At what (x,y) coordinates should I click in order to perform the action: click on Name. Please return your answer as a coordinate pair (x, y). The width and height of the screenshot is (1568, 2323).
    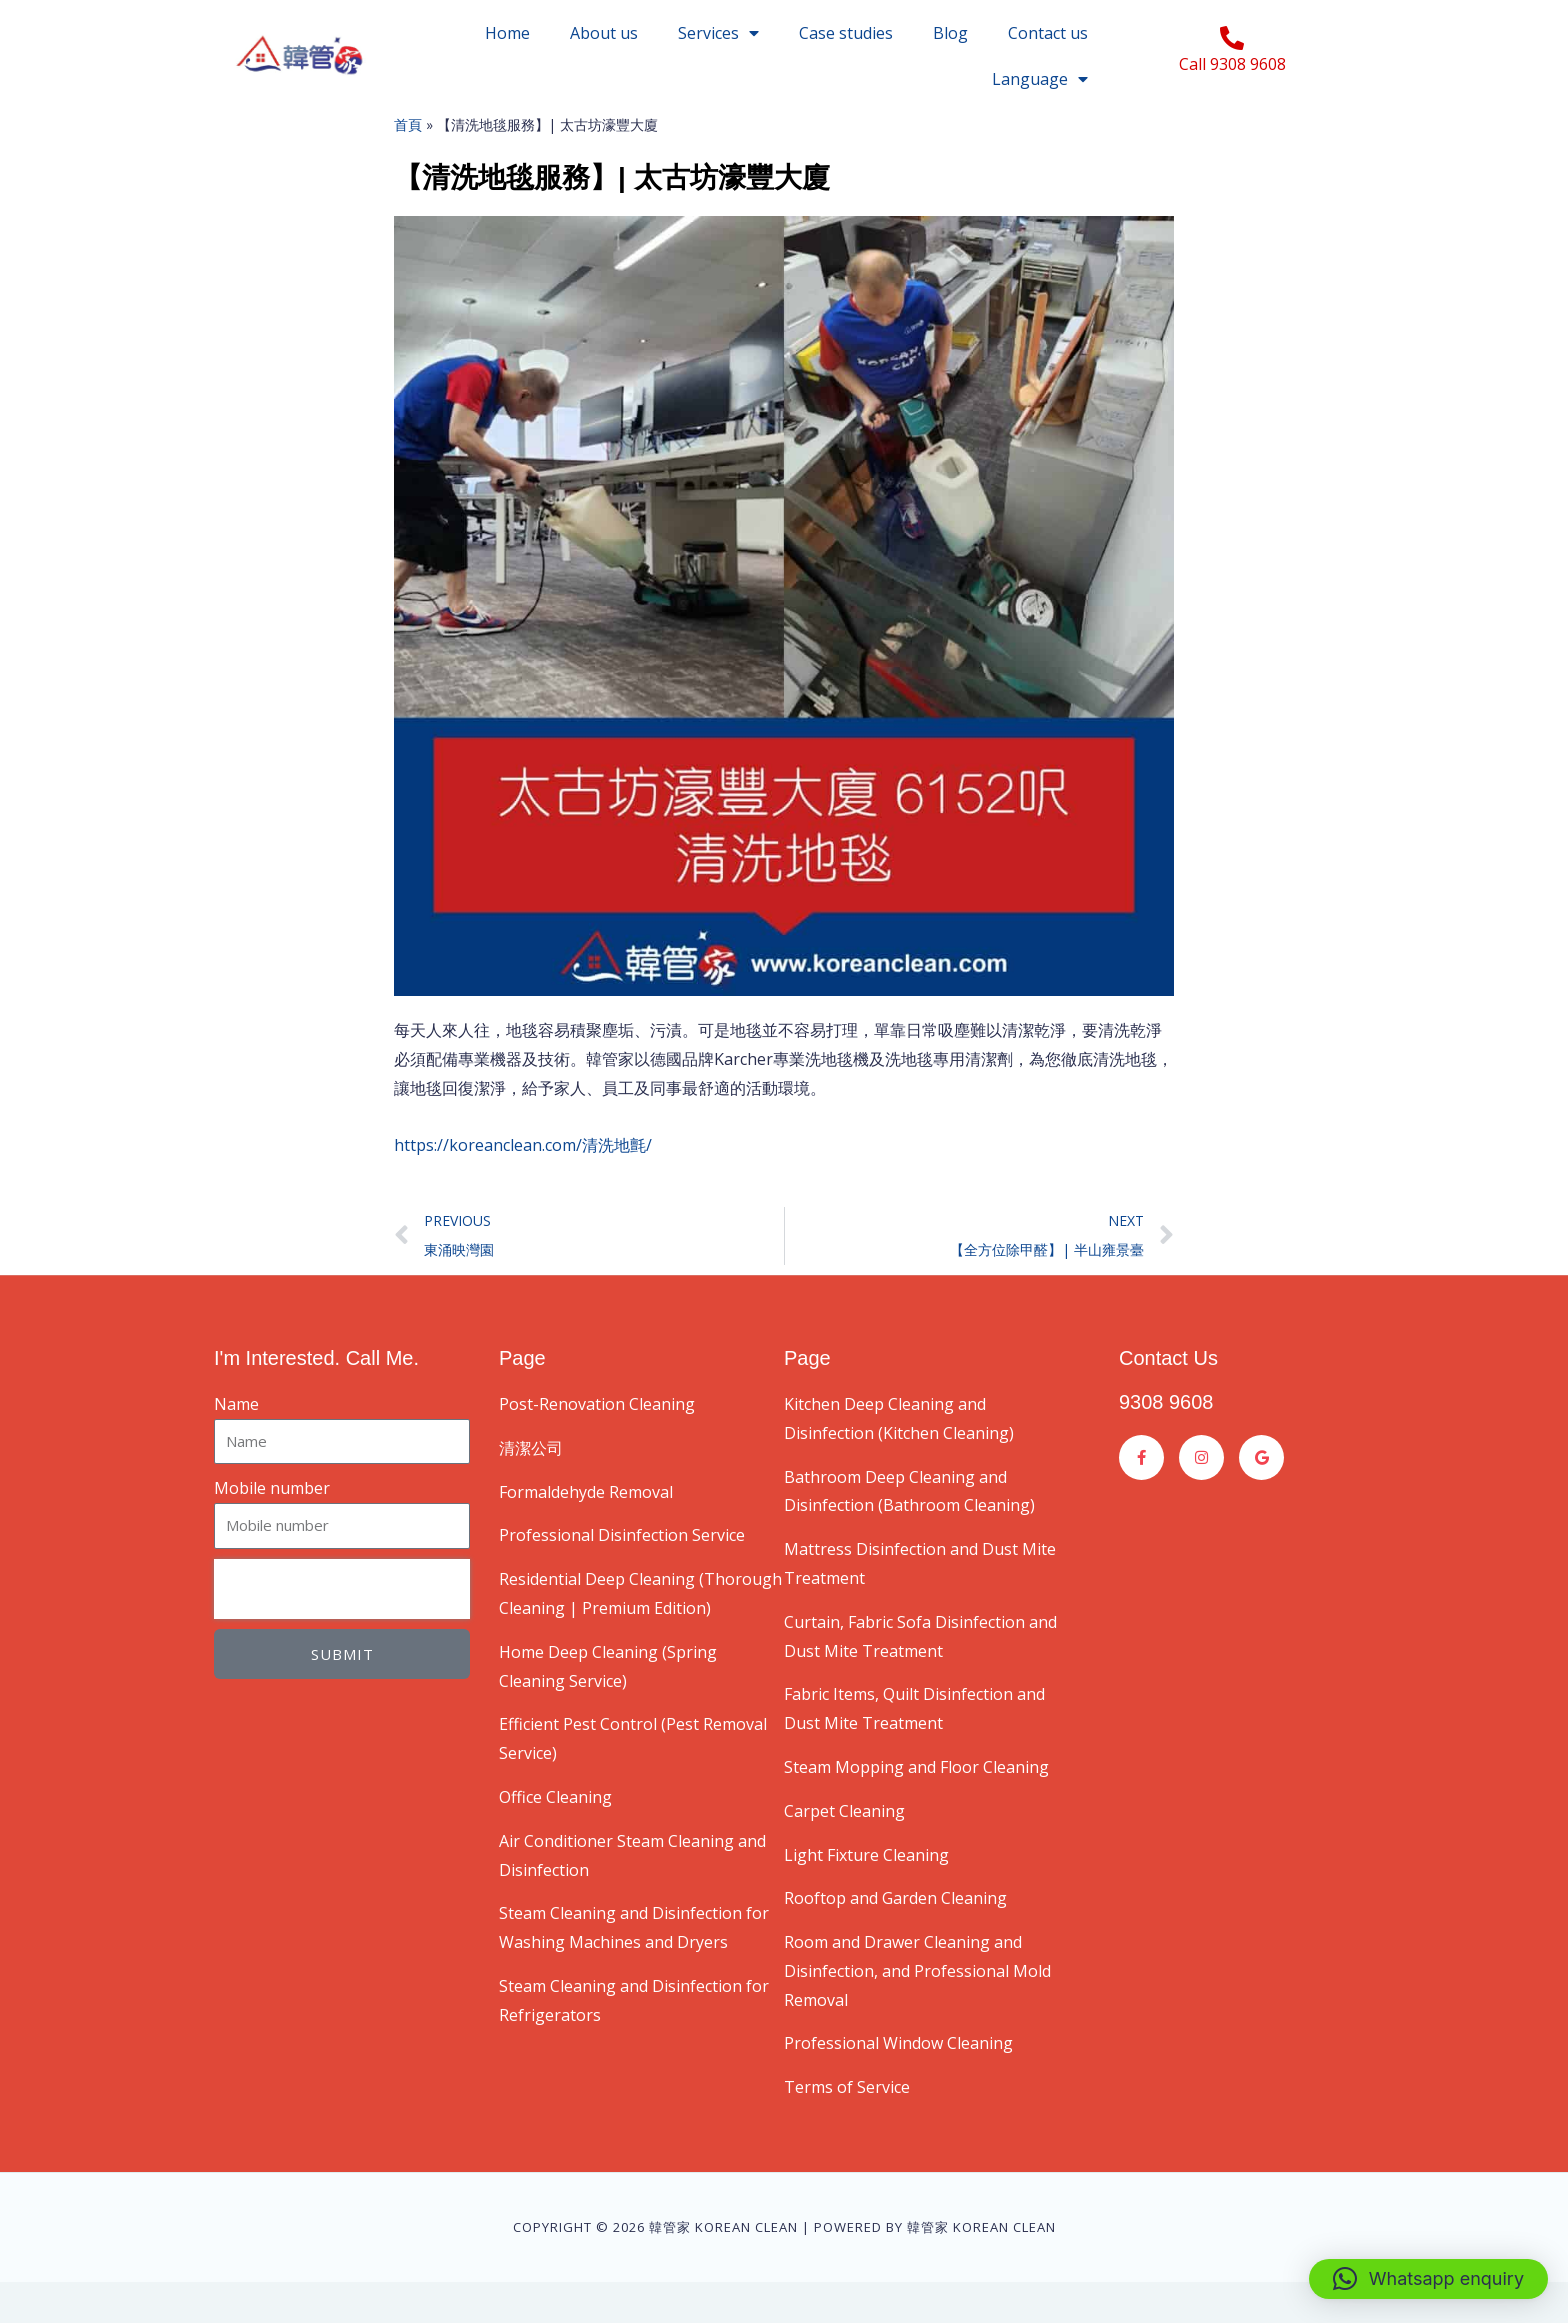
    Looking at the image, I should click on (236, 1445).